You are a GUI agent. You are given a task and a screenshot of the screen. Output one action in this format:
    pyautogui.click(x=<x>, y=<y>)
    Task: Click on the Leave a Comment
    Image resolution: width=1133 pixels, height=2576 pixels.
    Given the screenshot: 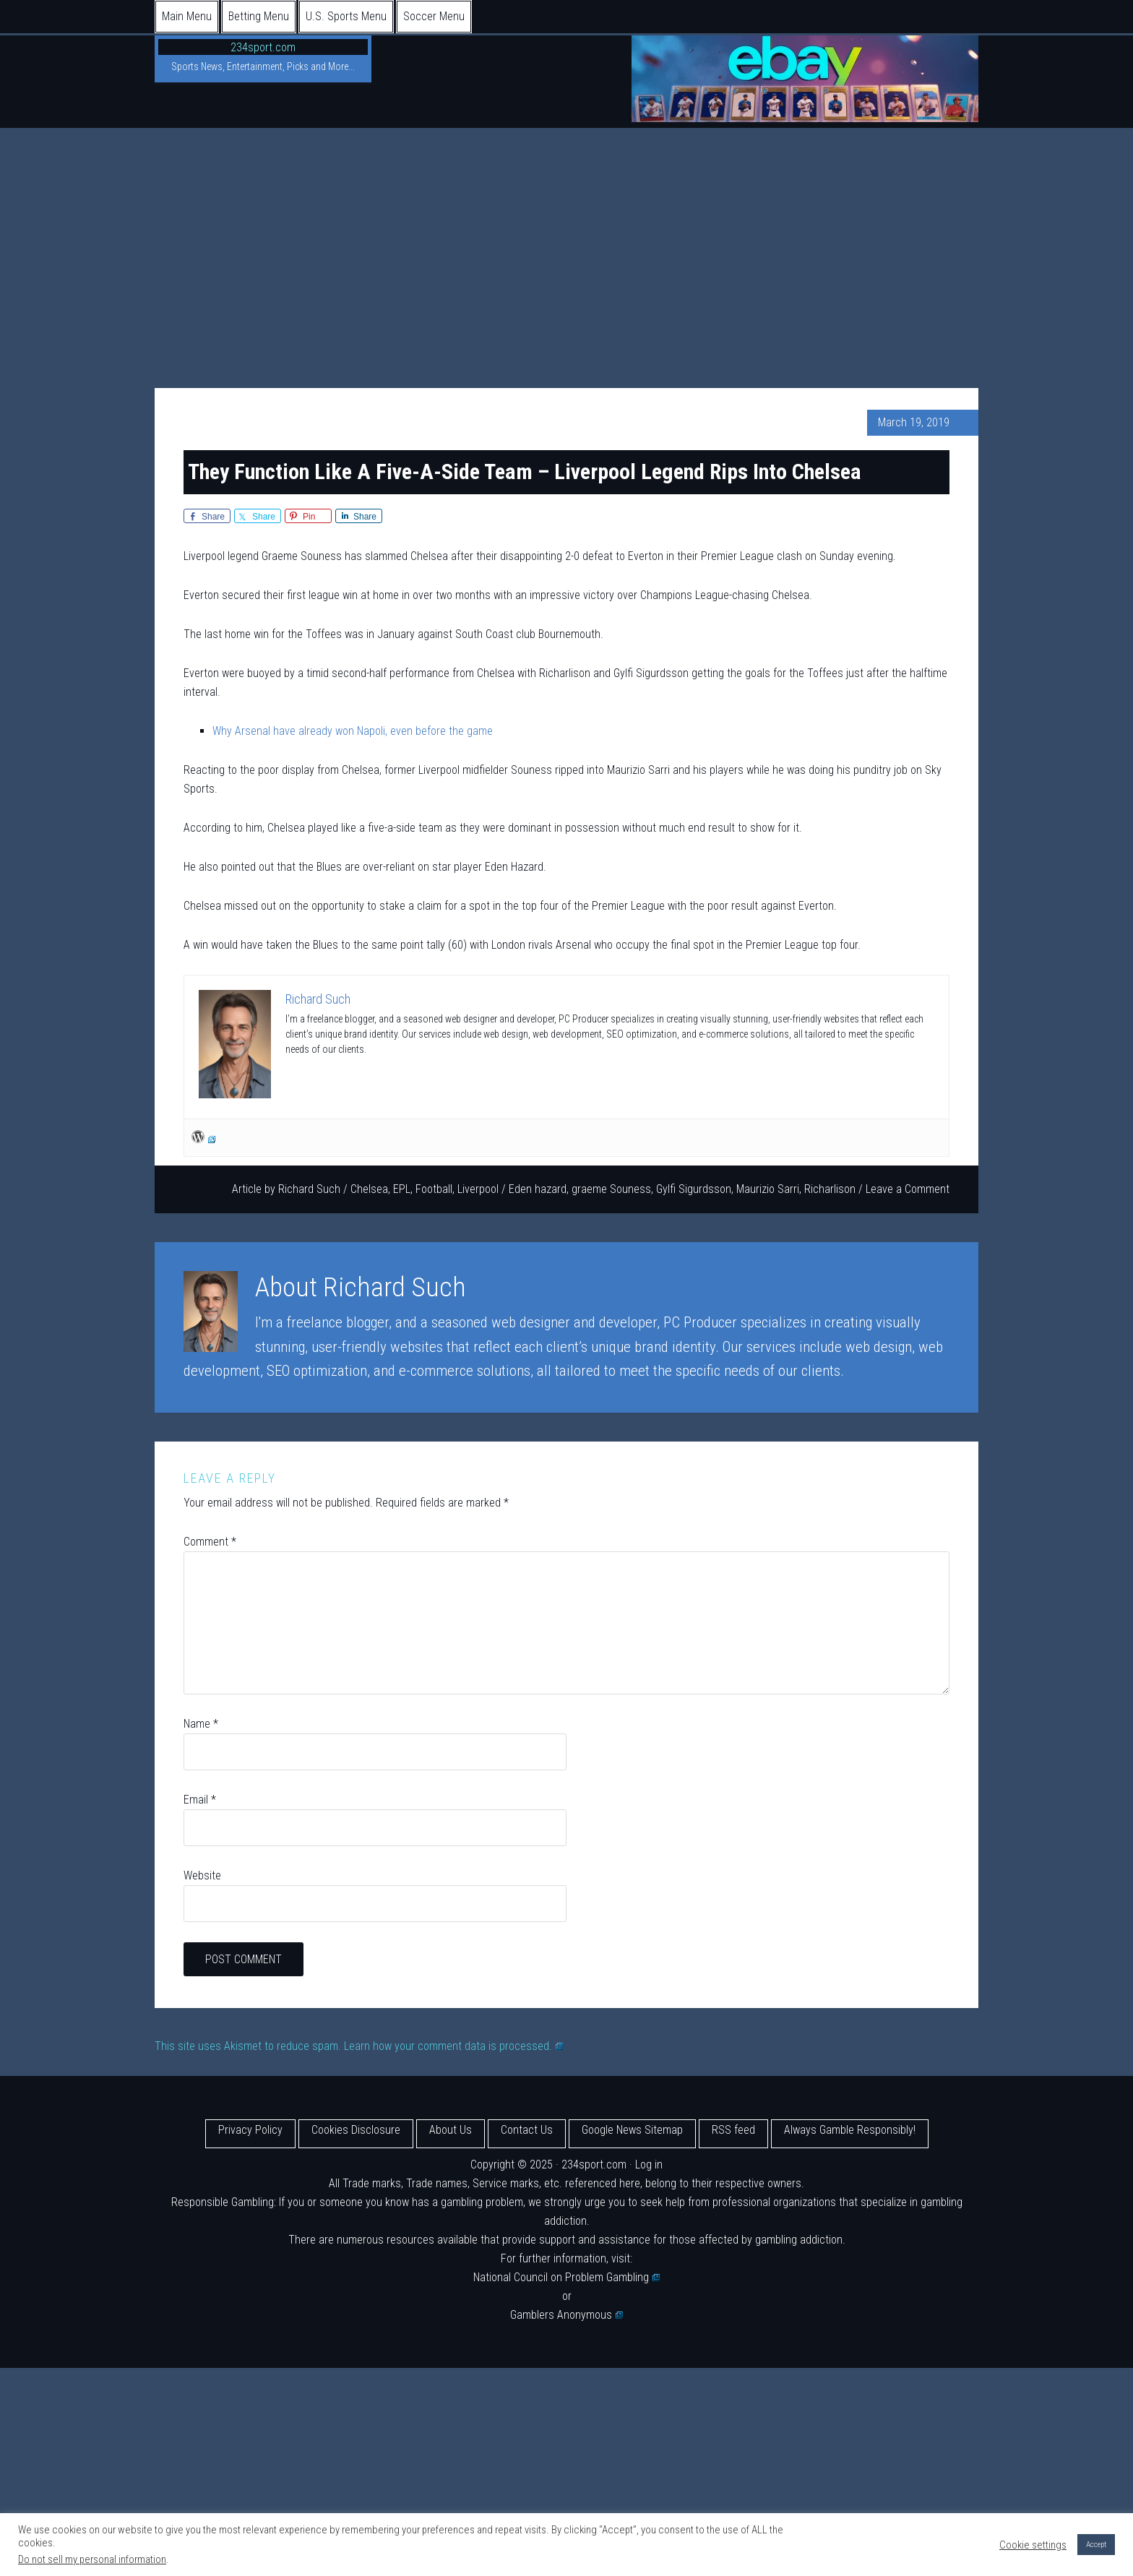 What is the action you would take?
    pyautogui.click(x=907, y=1189)
    